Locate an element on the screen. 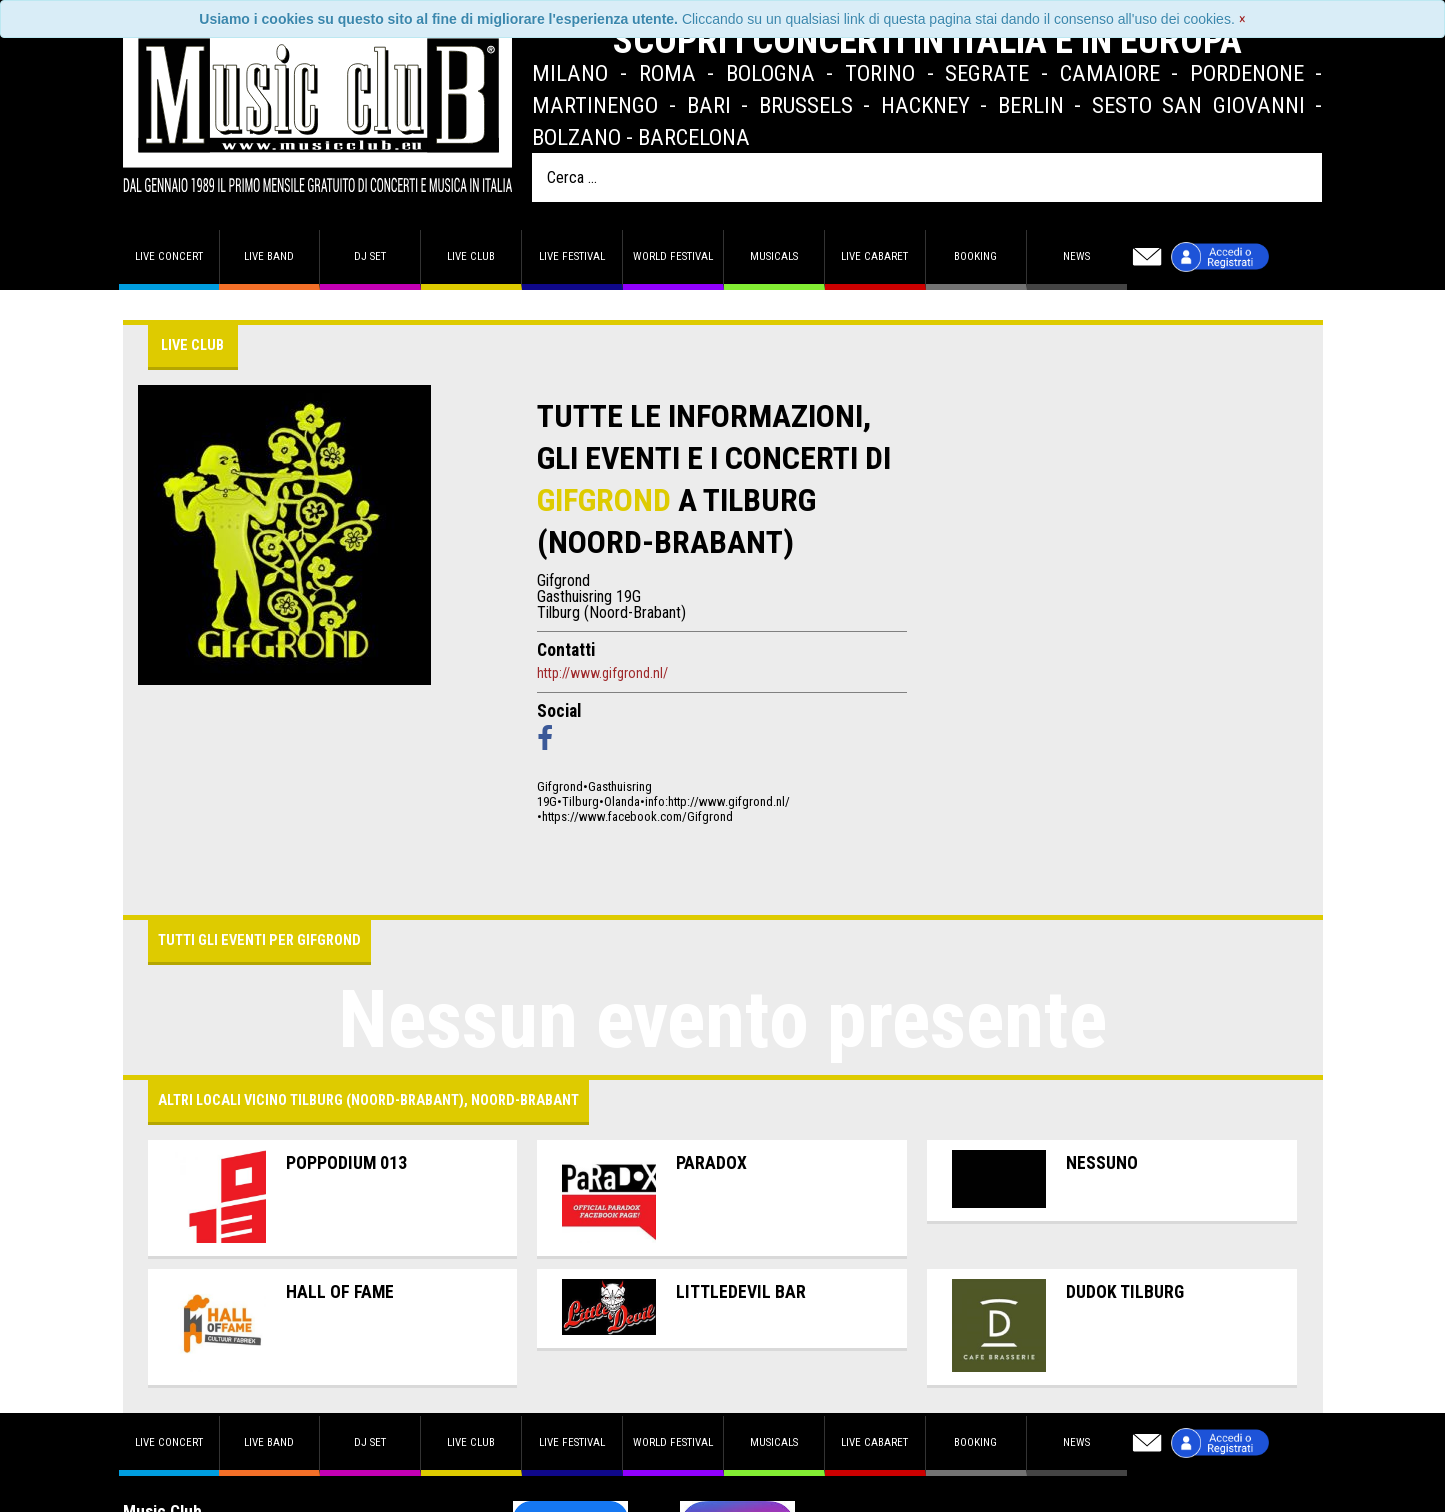  Live band is located at coordinates (269, 256).